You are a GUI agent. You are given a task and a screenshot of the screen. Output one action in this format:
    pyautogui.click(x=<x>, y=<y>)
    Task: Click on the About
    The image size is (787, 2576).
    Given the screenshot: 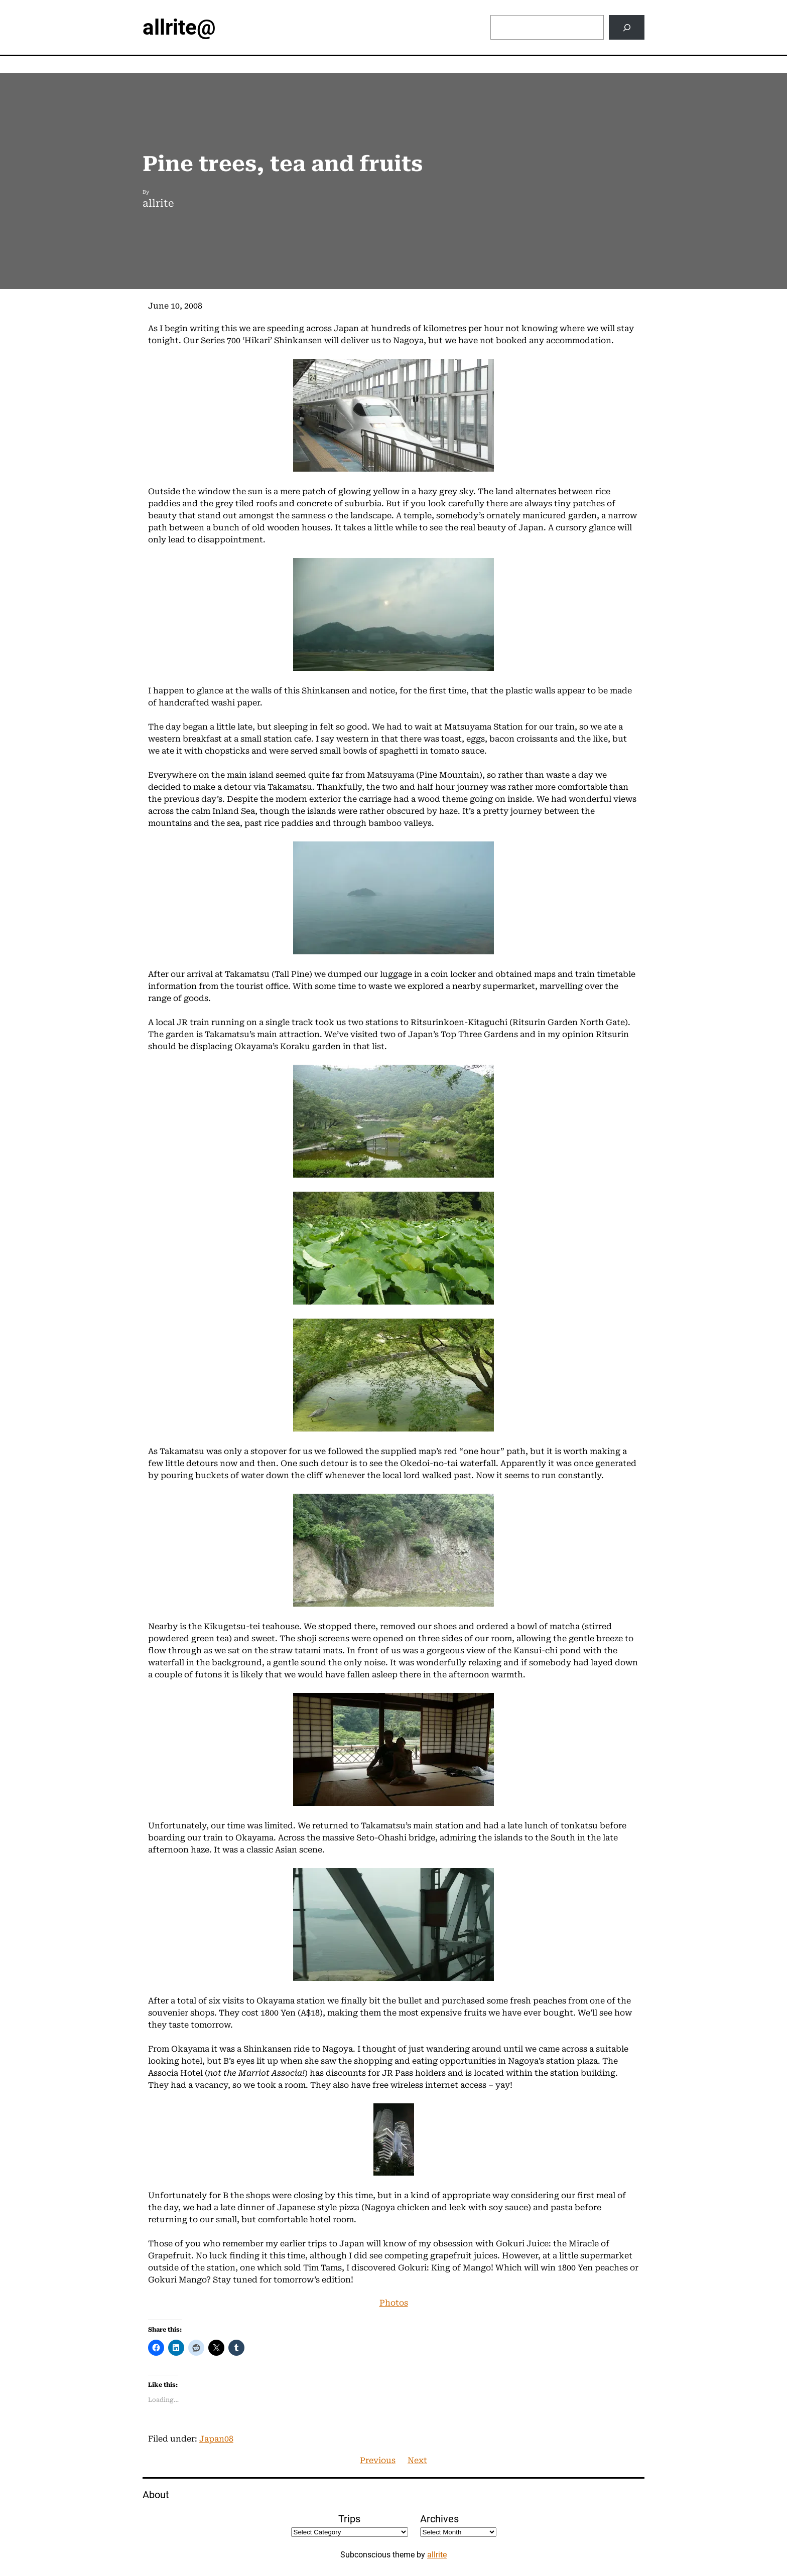 What is the action you would take?
    pyautogui.click(x=156, y=2495)
    